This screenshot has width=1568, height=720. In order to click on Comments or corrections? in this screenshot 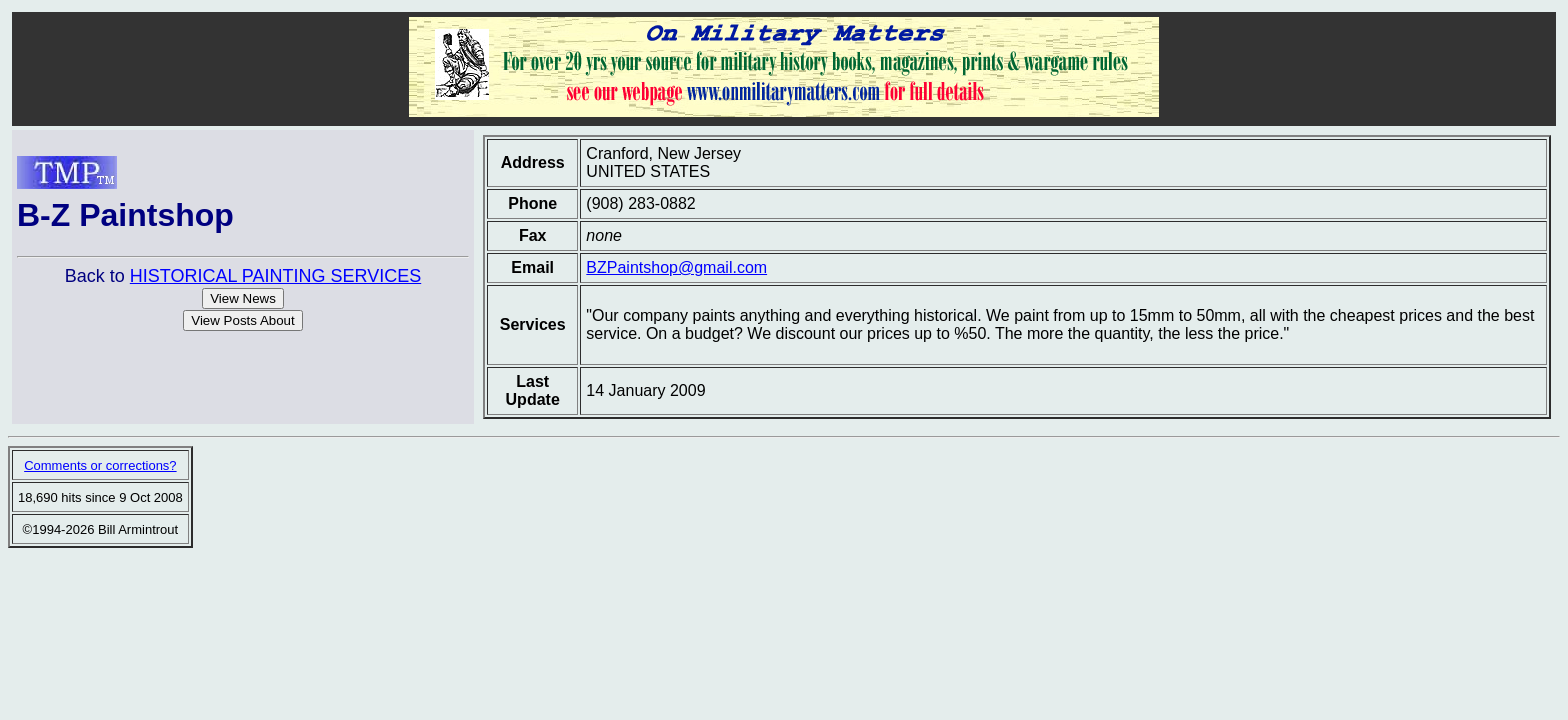, I will do `click(100, 465)`.